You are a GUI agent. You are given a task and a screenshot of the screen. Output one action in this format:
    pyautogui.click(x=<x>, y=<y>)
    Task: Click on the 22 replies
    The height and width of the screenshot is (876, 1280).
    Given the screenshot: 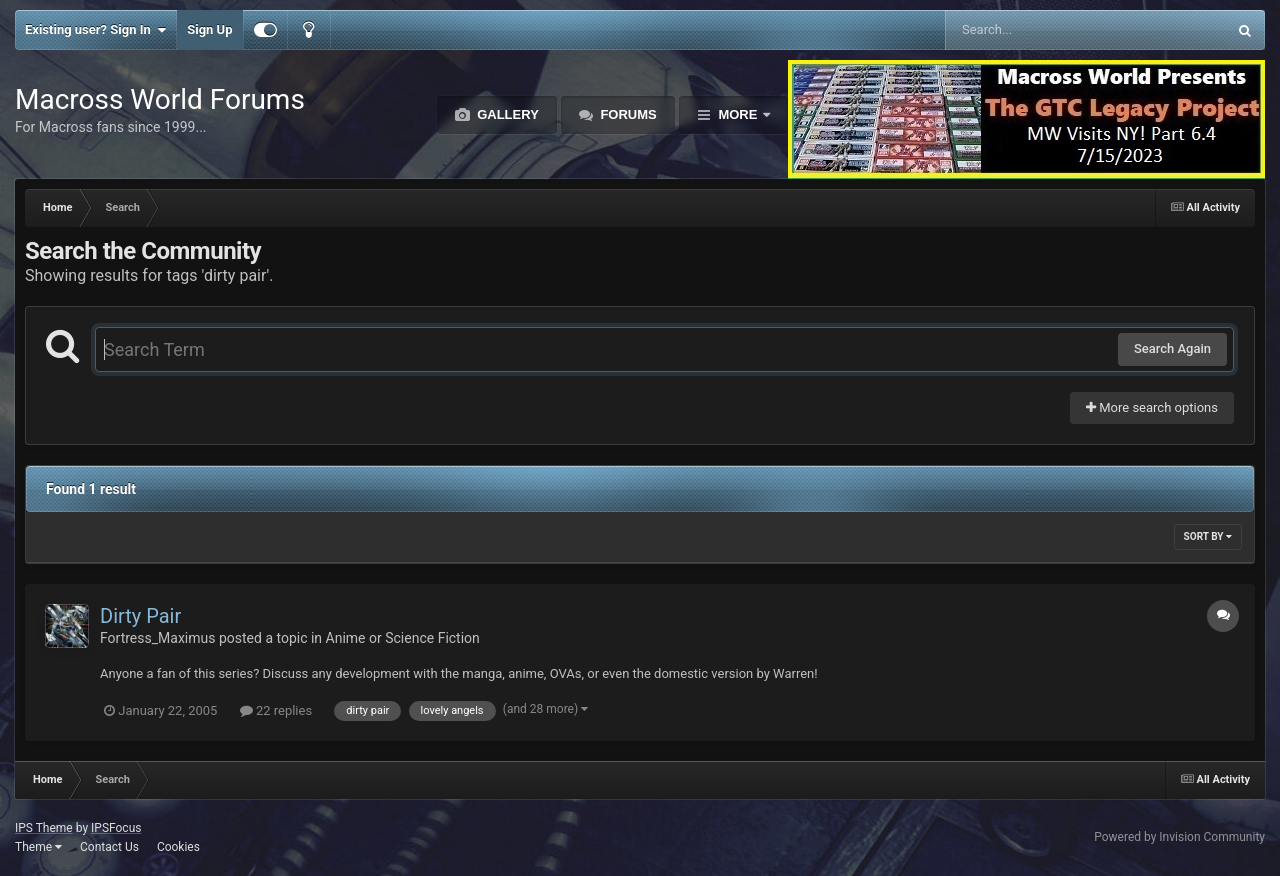 What is the action you would take?
    pyautogui.click(x=276, y=710)
    